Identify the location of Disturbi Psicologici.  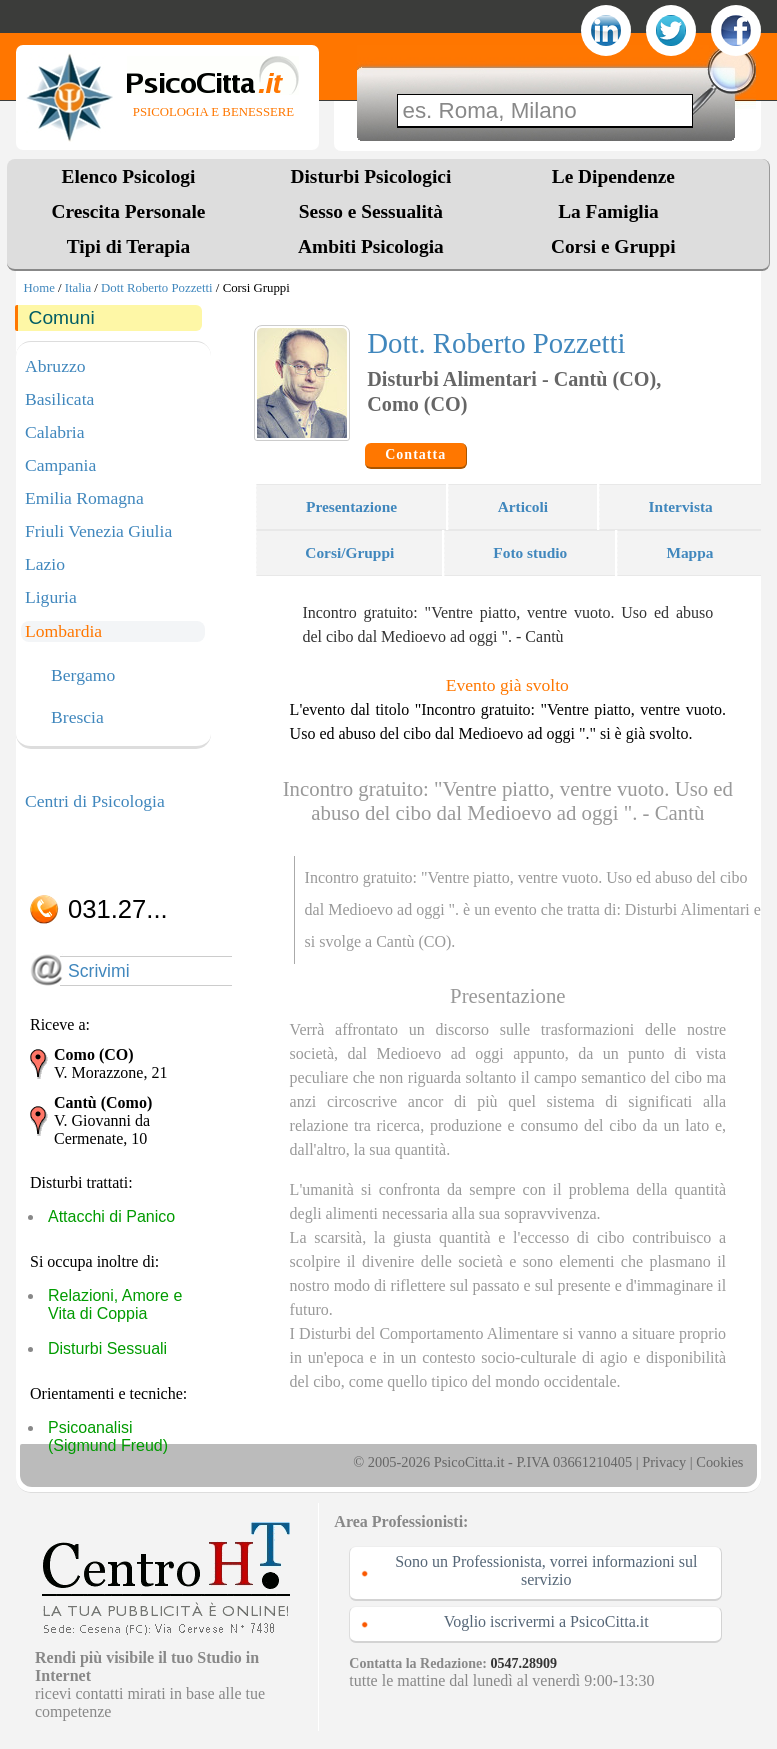
(371, 176).